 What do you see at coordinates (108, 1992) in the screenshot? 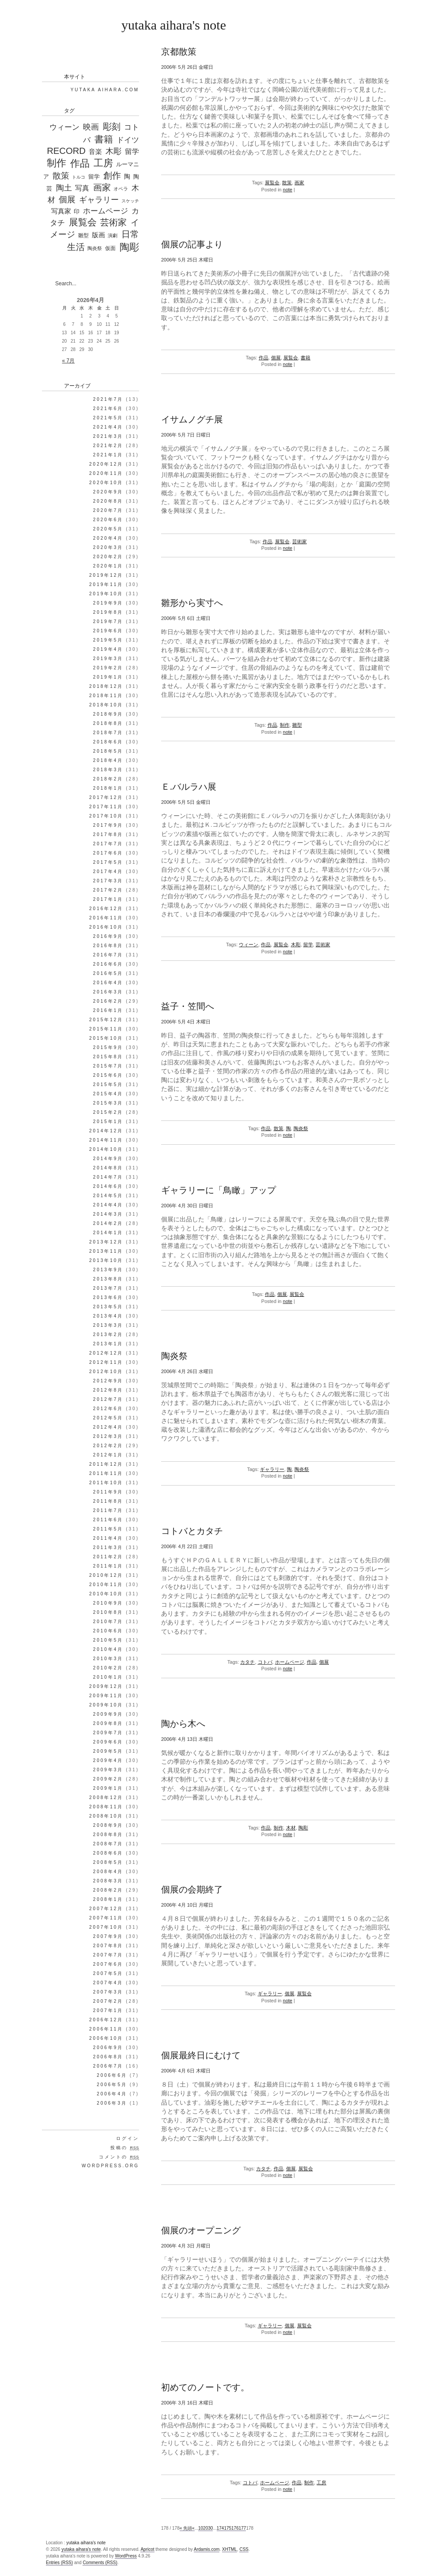
I see `2007年3月` at bounding box center [108, 1992].